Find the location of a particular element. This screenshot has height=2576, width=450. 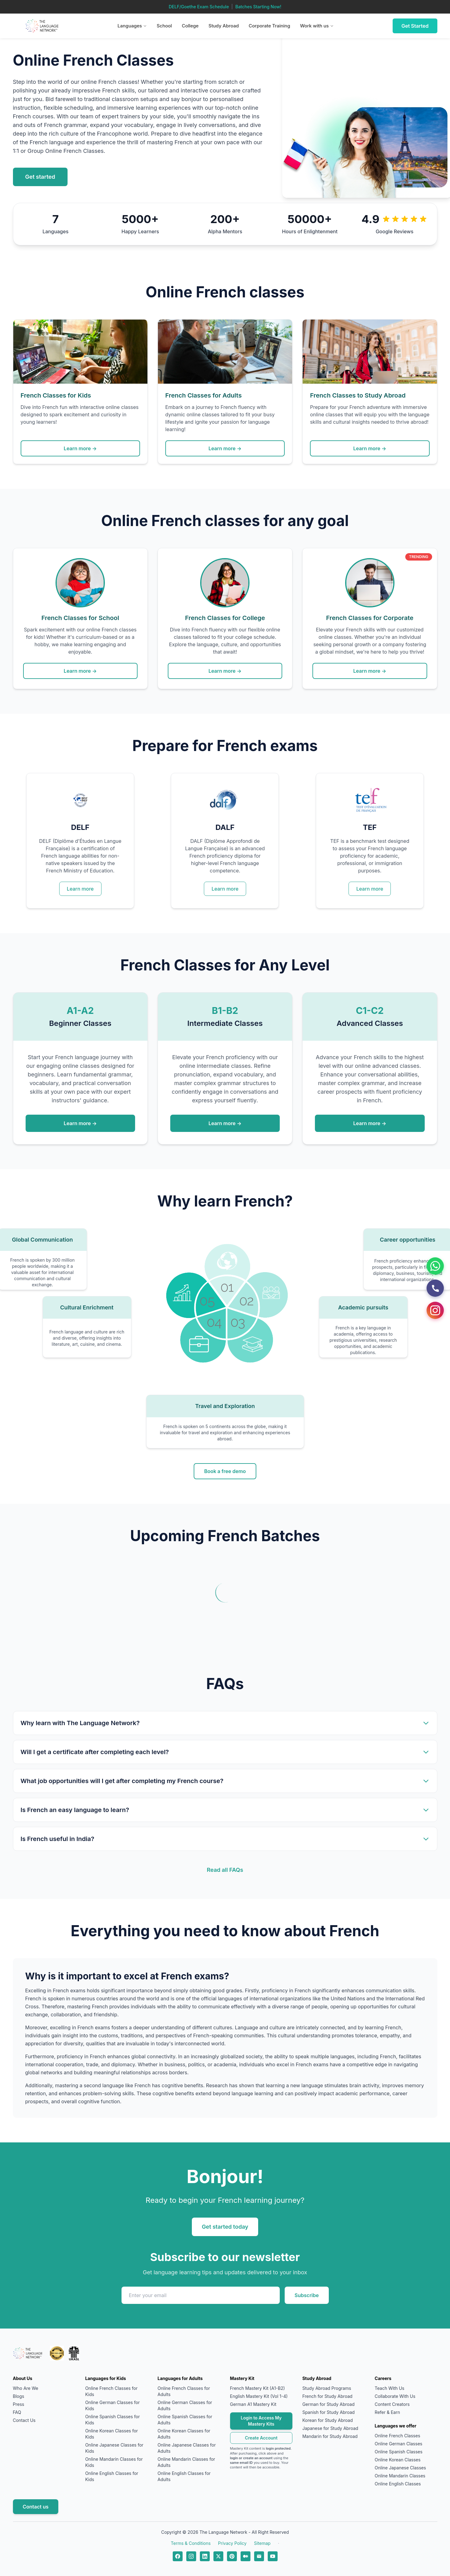

Online English Classes is located at coordinates (398, 2483).